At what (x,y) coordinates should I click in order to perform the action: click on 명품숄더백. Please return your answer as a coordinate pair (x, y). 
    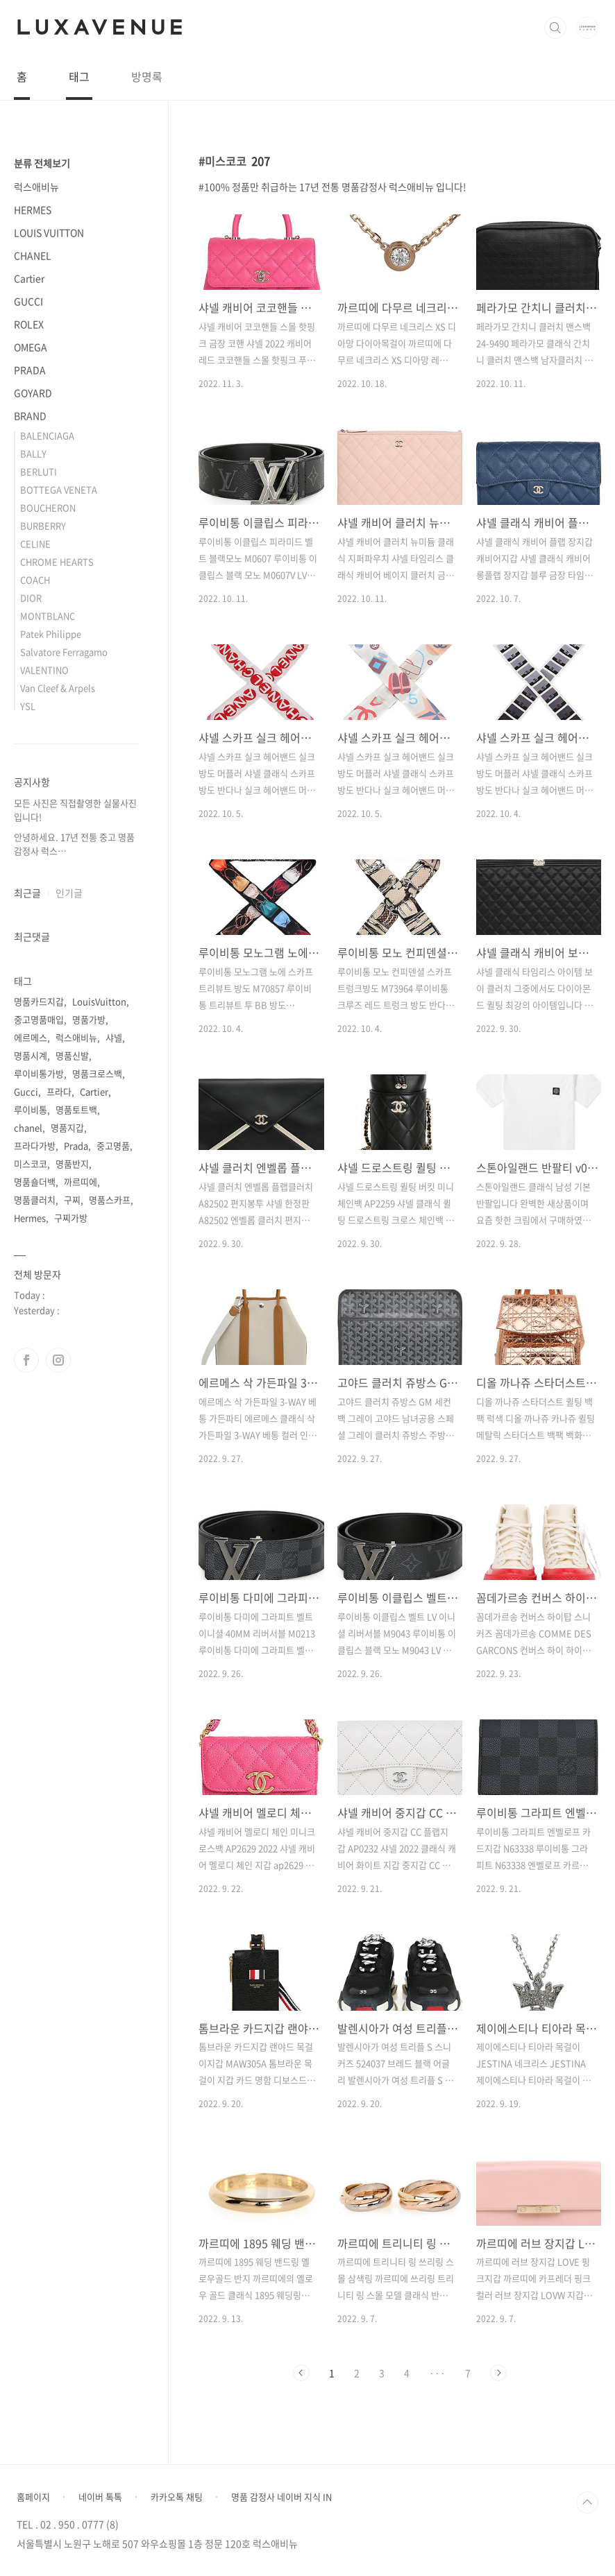
    Looking at the image, I should click on (35, 1181).